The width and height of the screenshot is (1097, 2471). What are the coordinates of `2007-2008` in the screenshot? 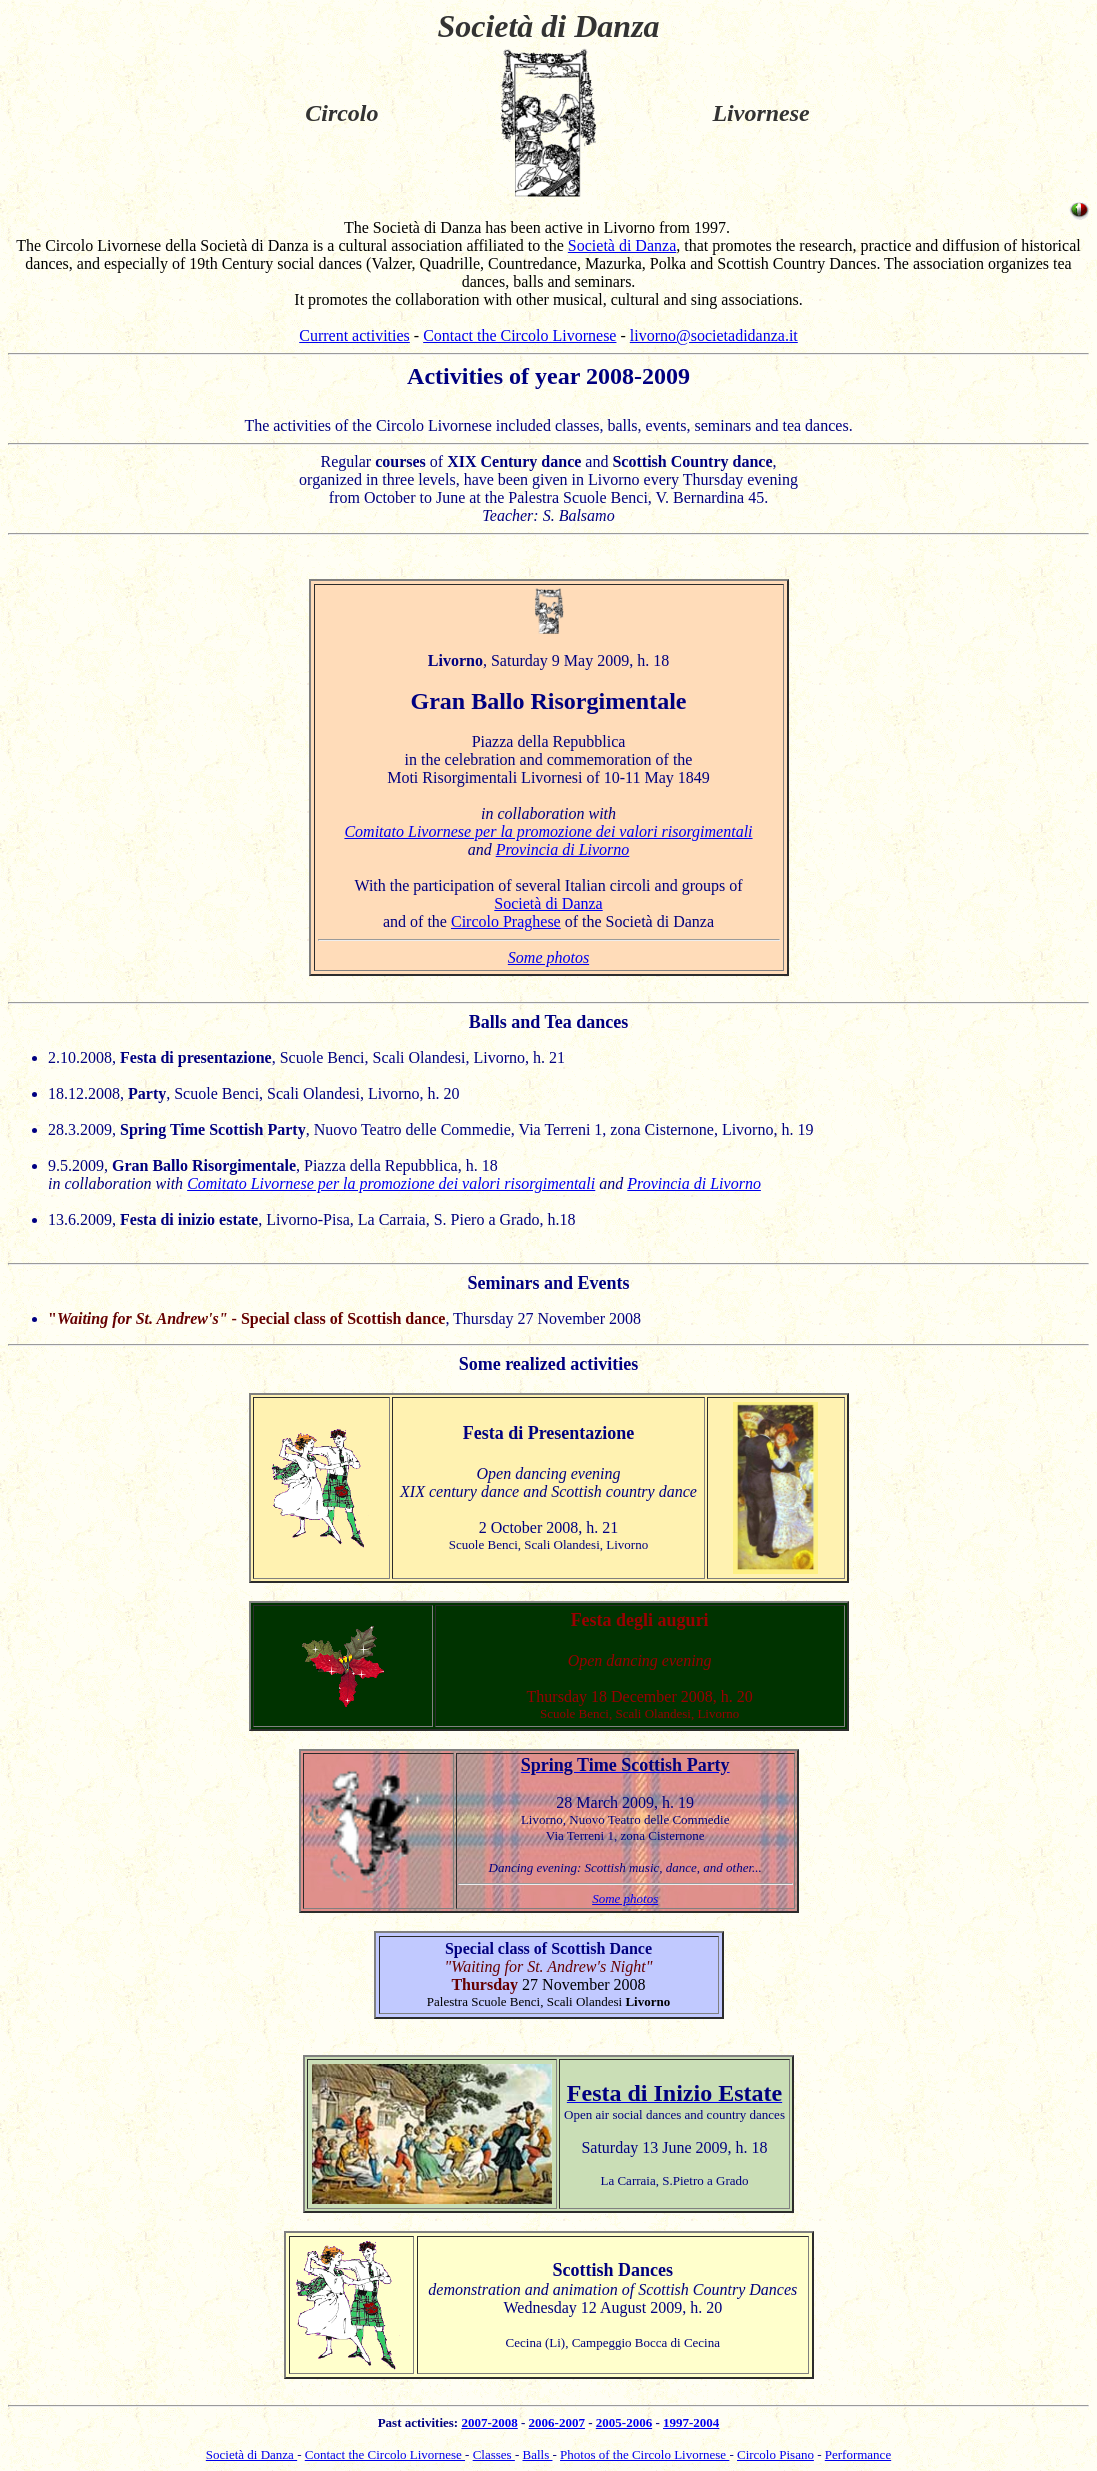 It's located at (489, 2422).